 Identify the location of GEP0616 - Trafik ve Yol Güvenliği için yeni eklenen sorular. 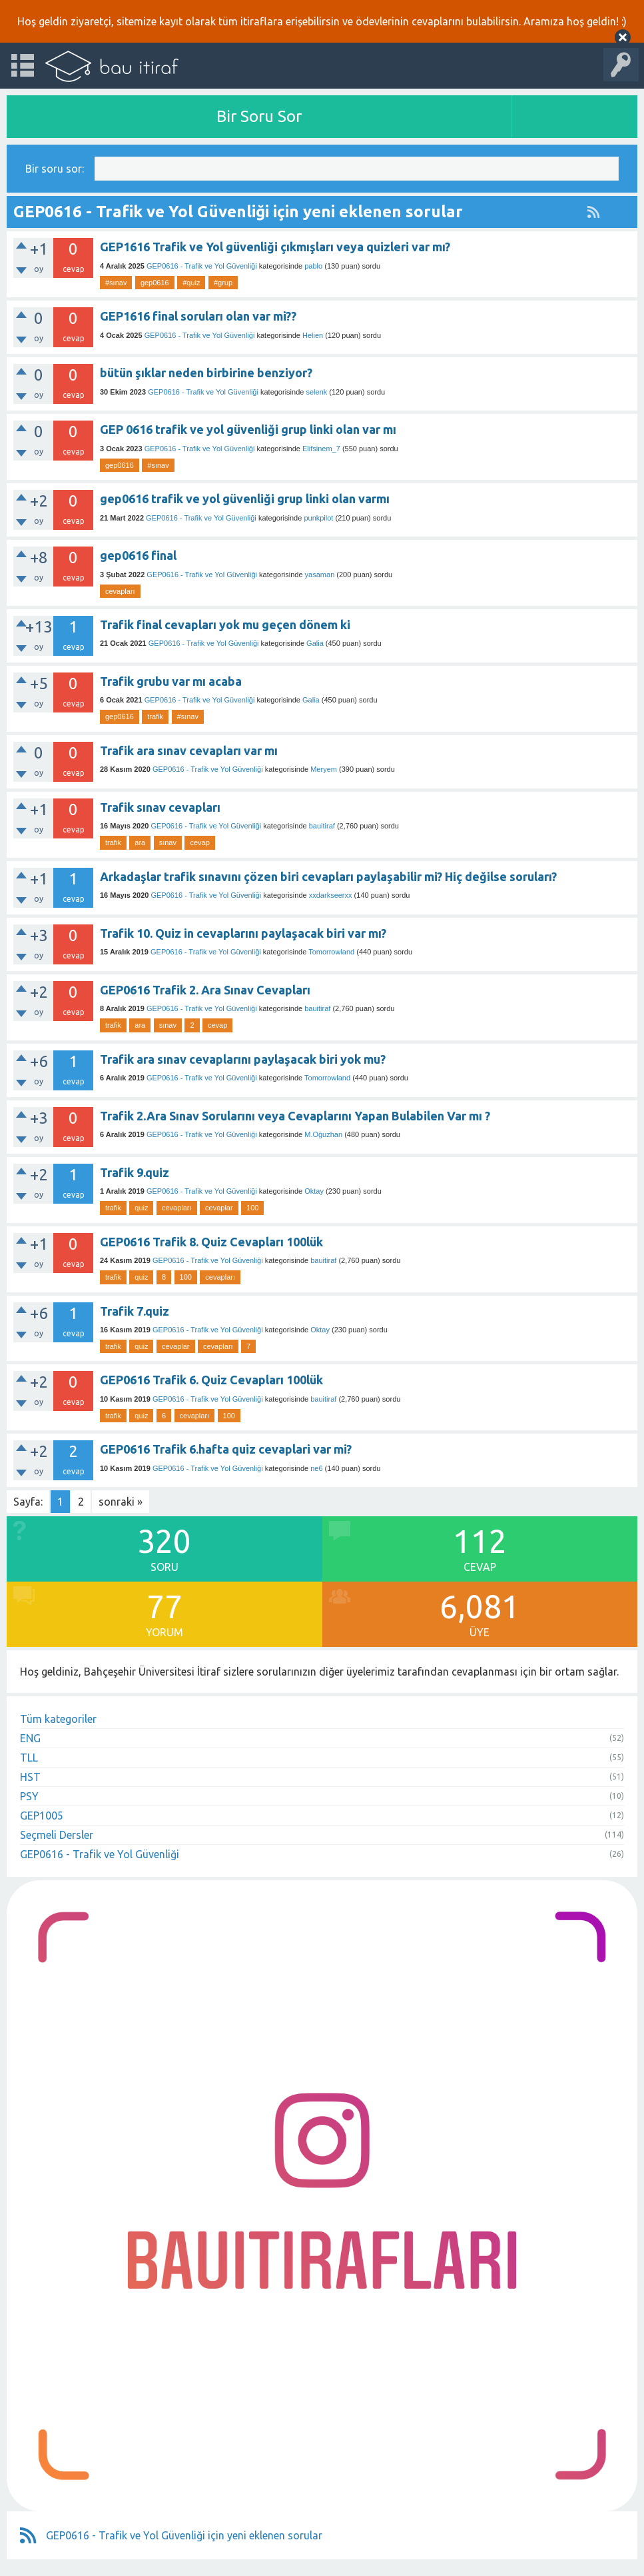
(184, 2535).